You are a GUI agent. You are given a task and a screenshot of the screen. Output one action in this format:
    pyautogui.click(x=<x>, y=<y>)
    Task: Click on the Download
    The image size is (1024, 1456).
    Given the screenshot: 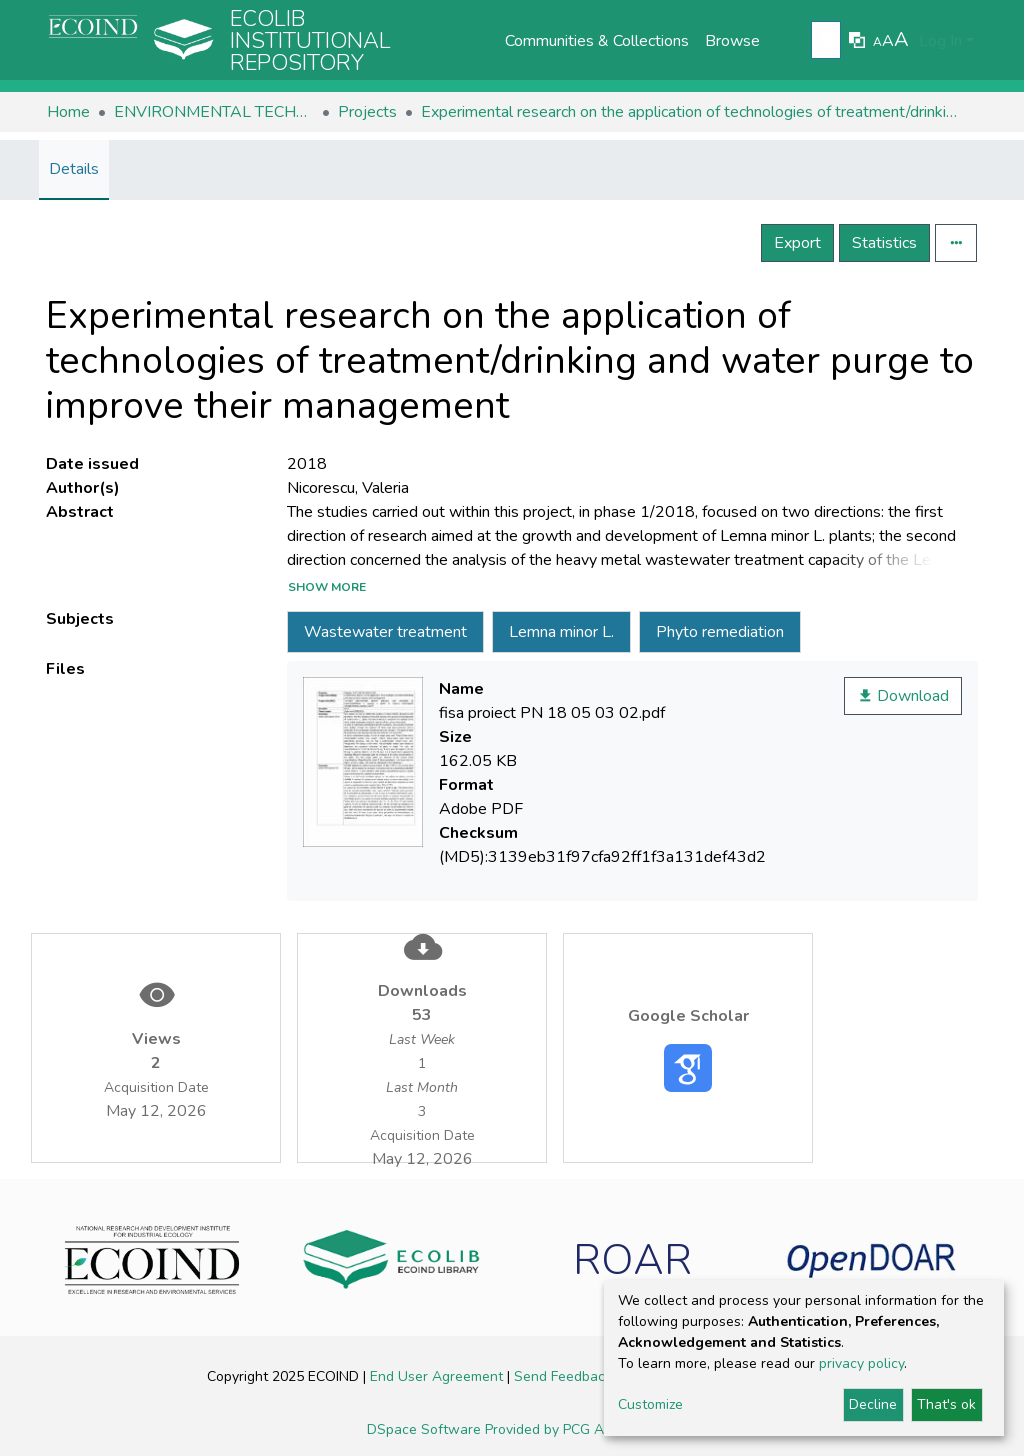 What is the action you would take?
    pyautogui.click(x=903, y=696)
    